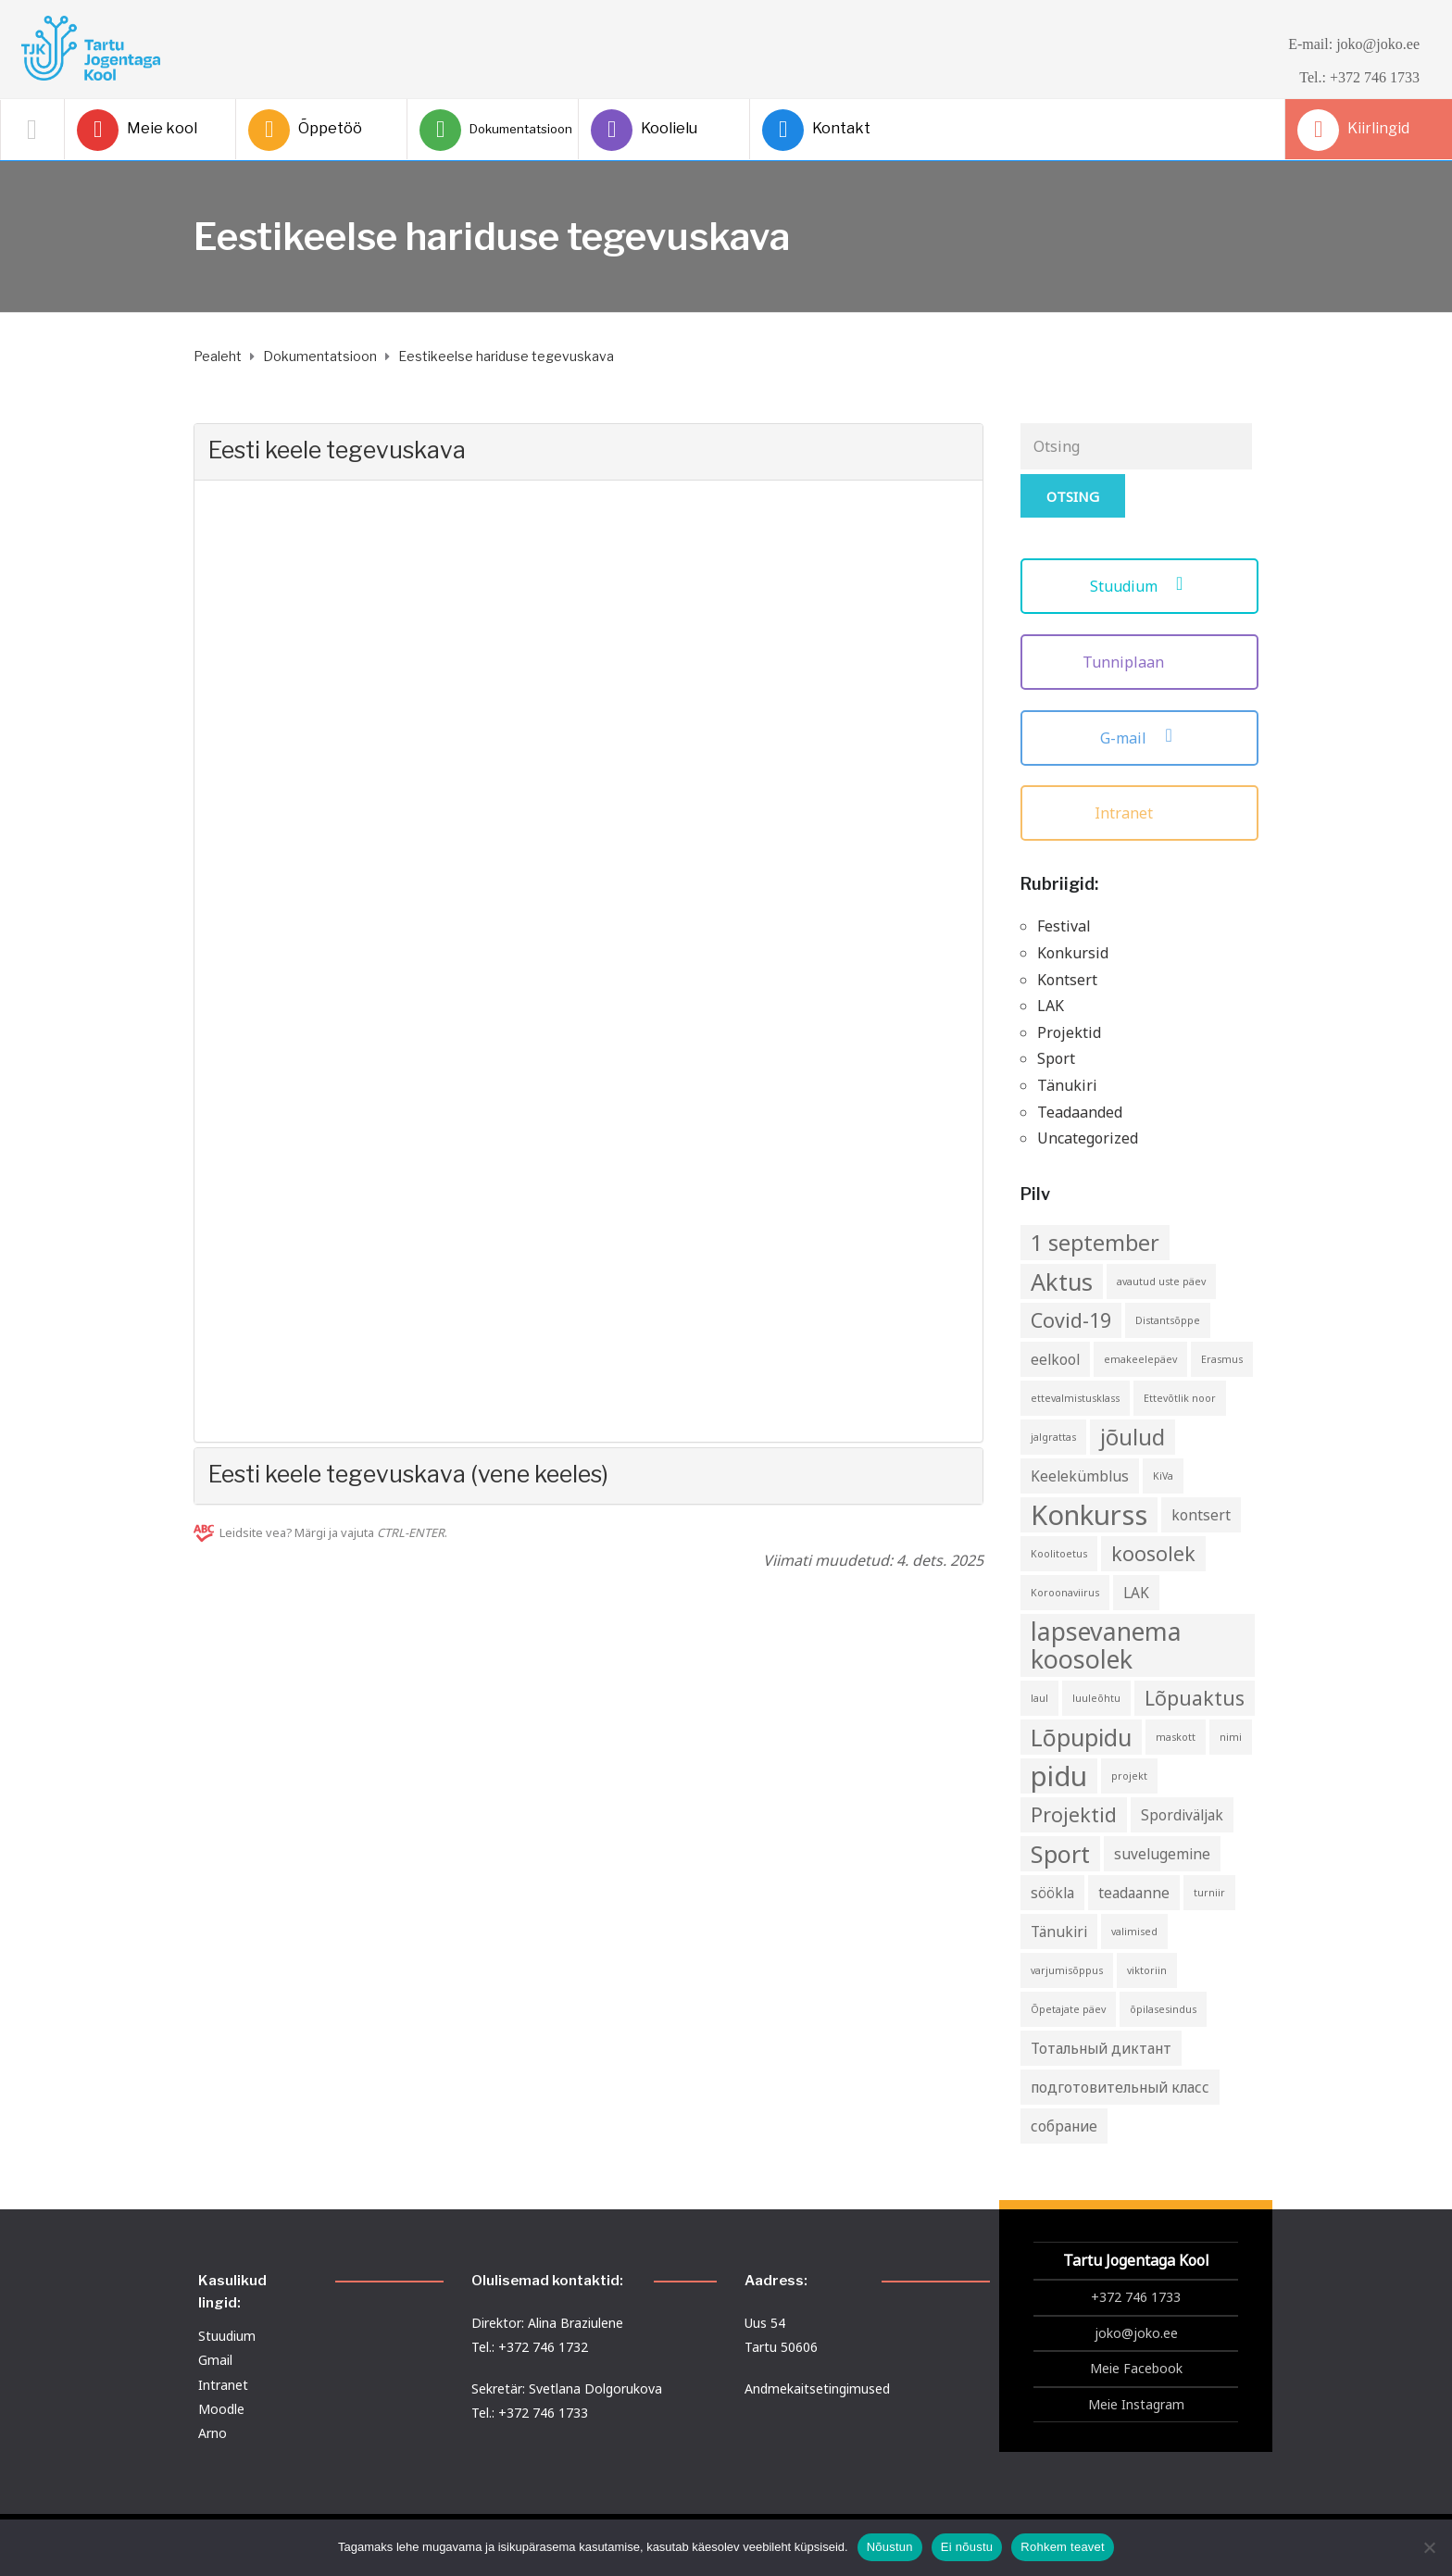  Describe the element at coordinates (1069, 1032) in the screenshot. I see `Projektid` at that location.